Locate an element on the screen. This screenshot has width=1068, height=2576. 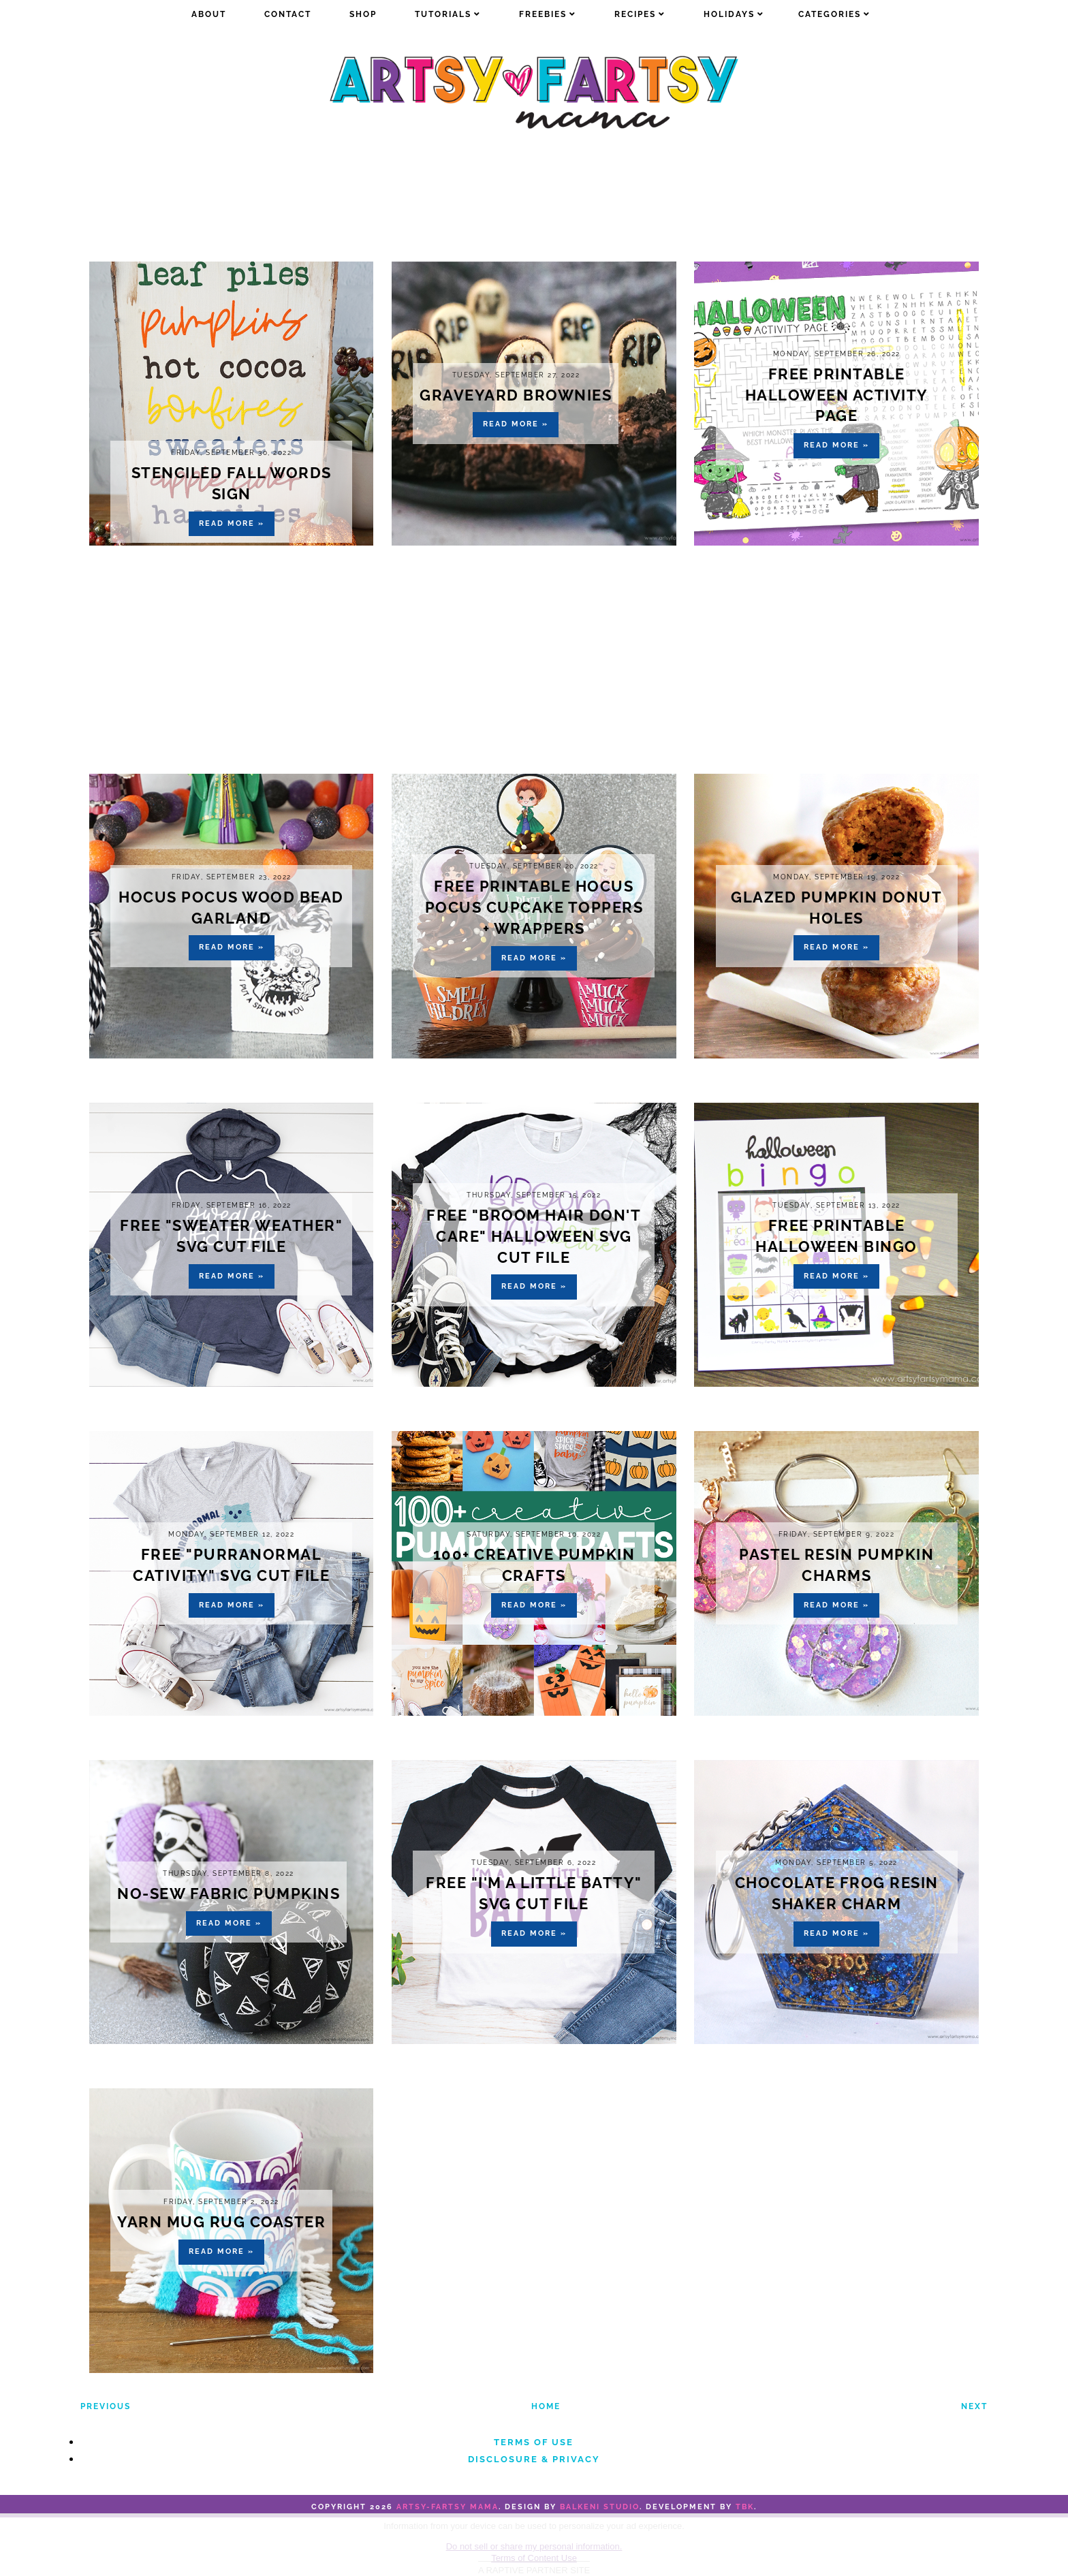
Holidays is located at coordinates (729, 14).